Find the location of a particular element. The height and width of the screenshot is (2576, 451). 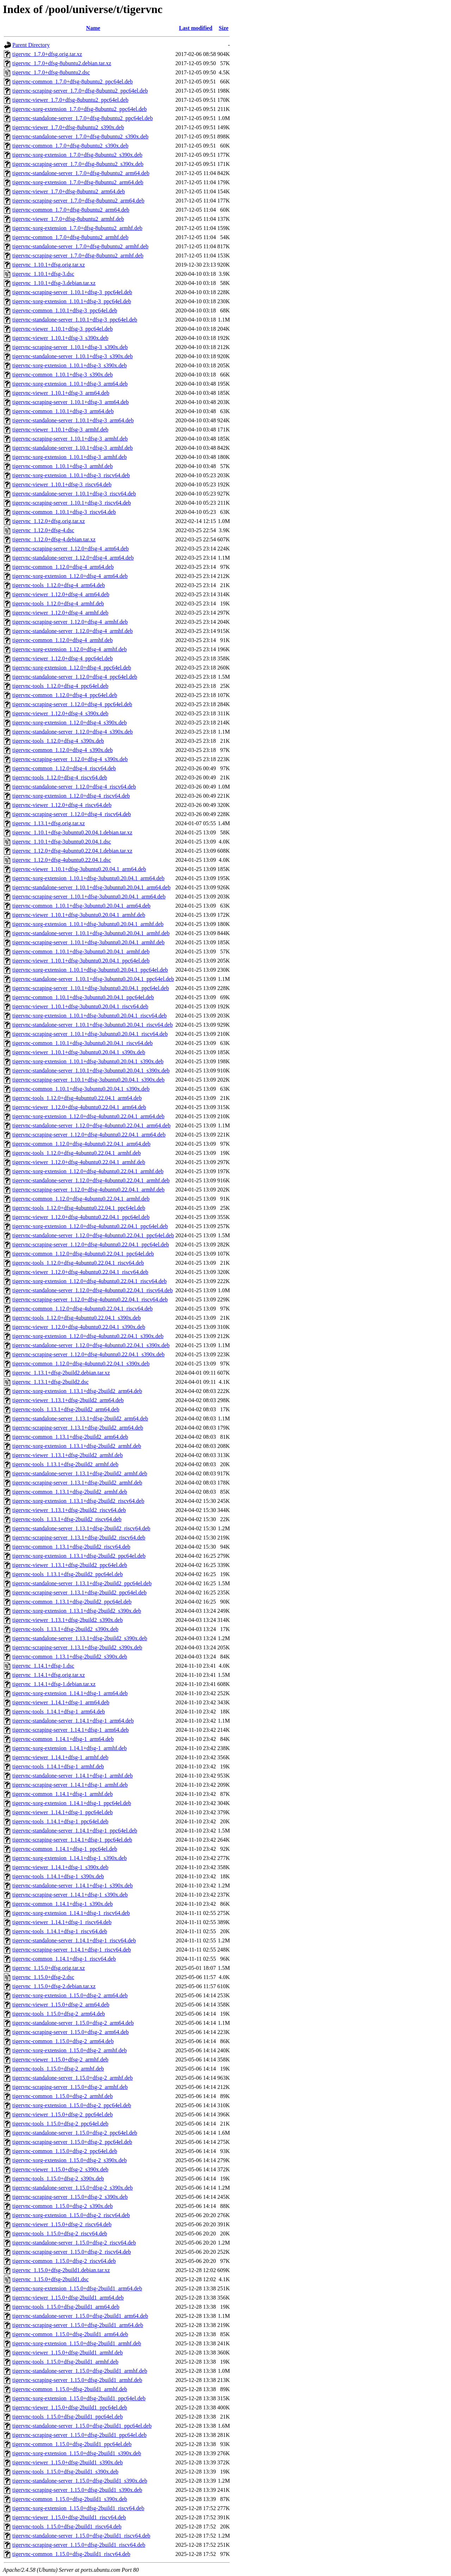

tigervnc-tools_1.13.1+dfsg-2build2_ppc64el.deb is located at coordinates (67, 1574).